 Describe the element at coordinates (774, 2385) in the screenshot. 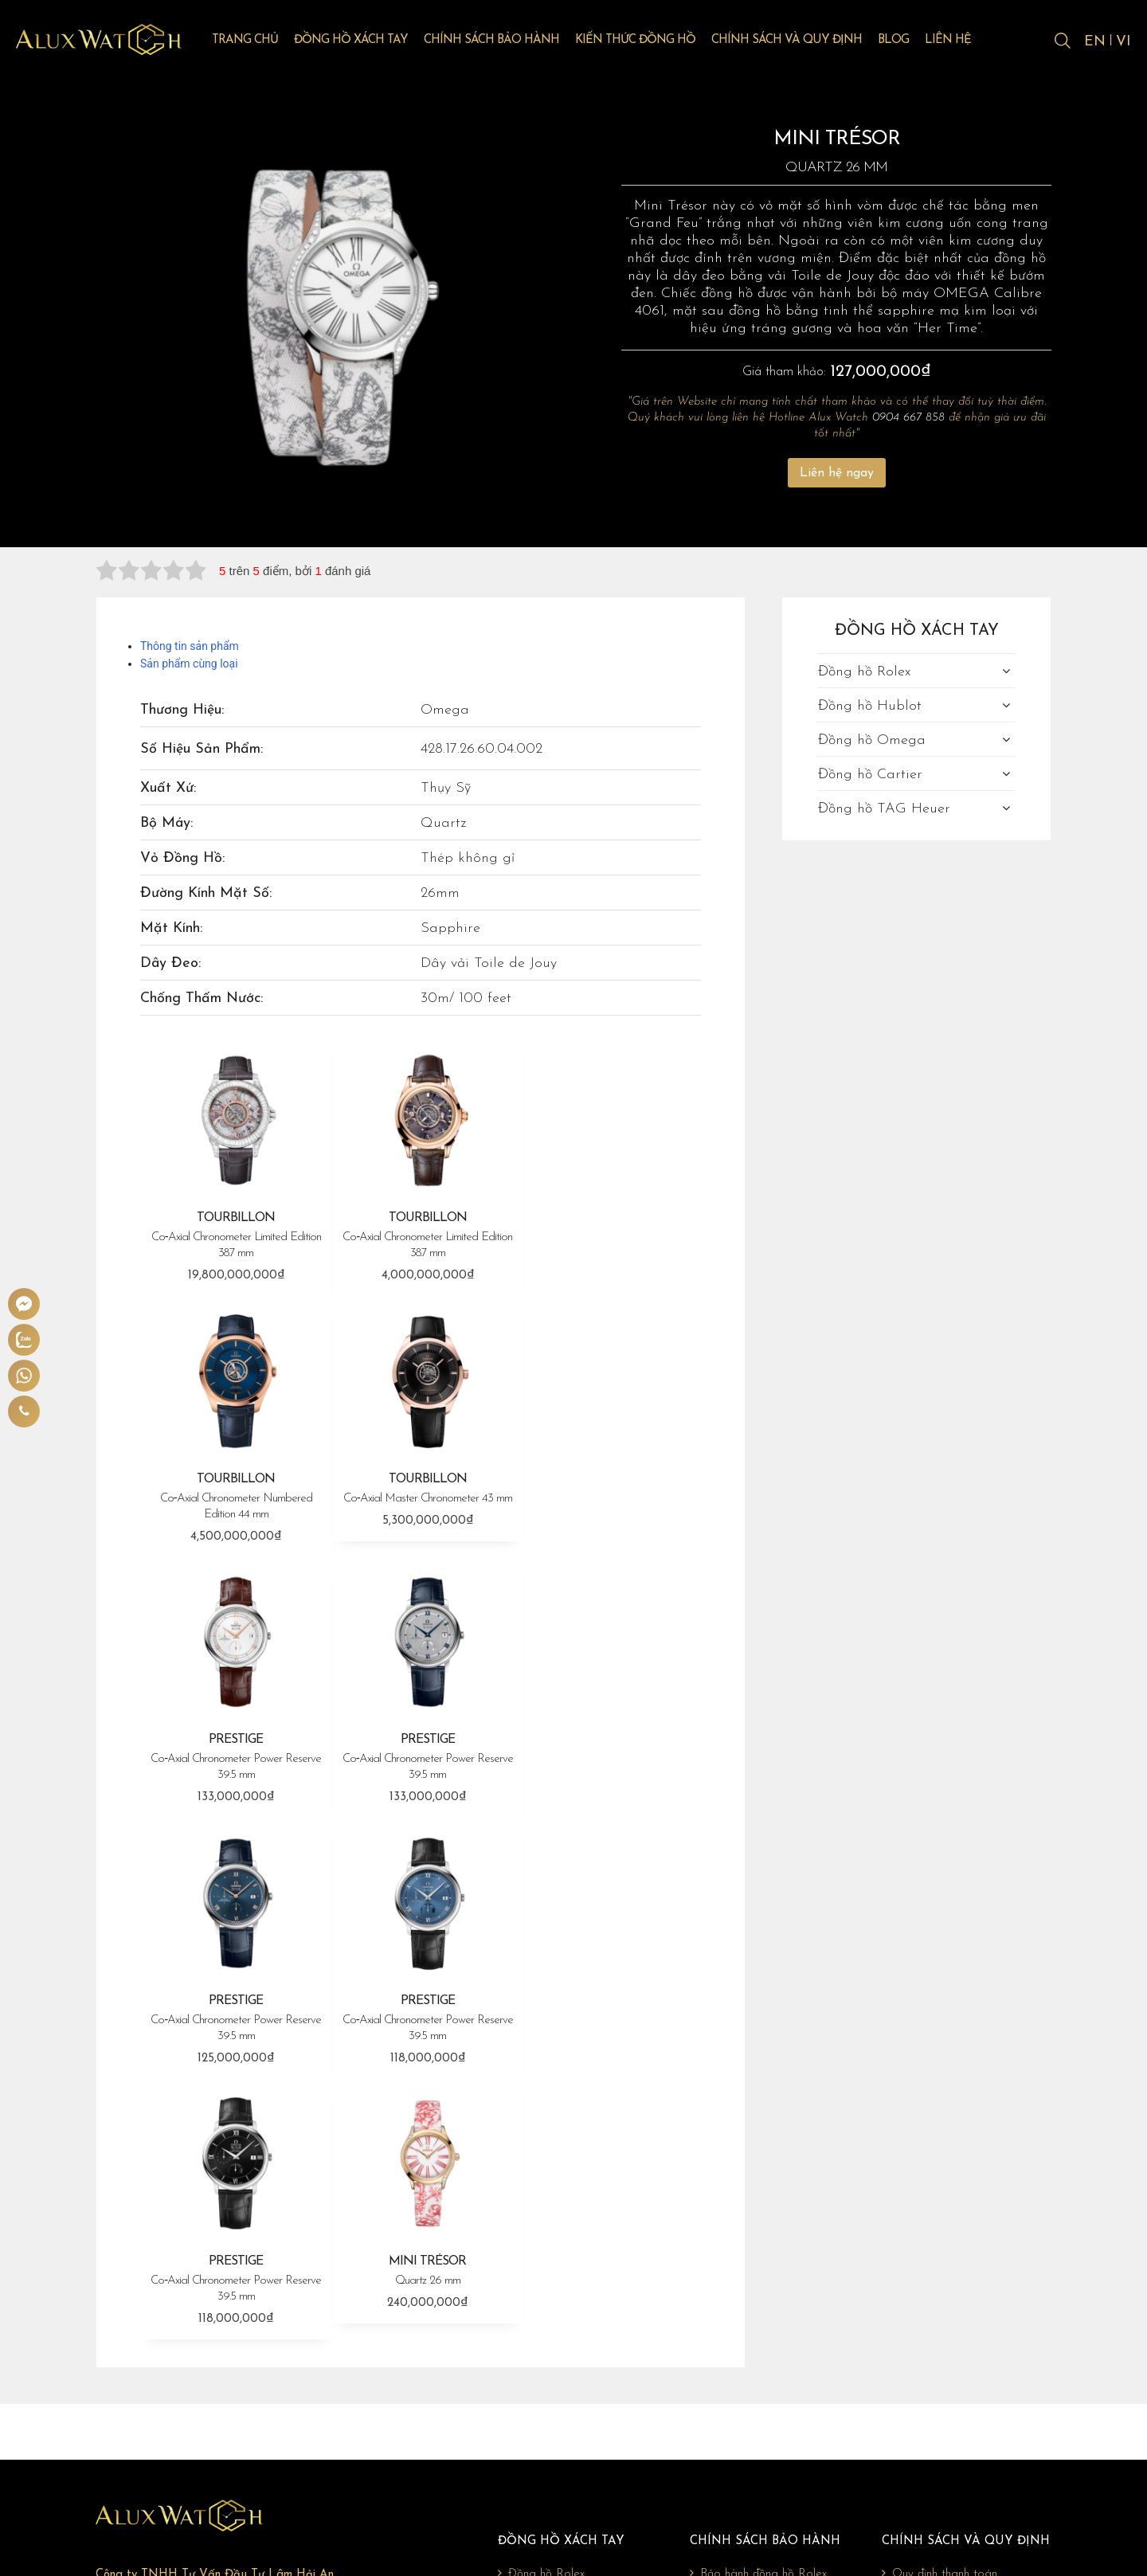

I see `Bảo hành đồng hồ TAG Heuer` at that location.